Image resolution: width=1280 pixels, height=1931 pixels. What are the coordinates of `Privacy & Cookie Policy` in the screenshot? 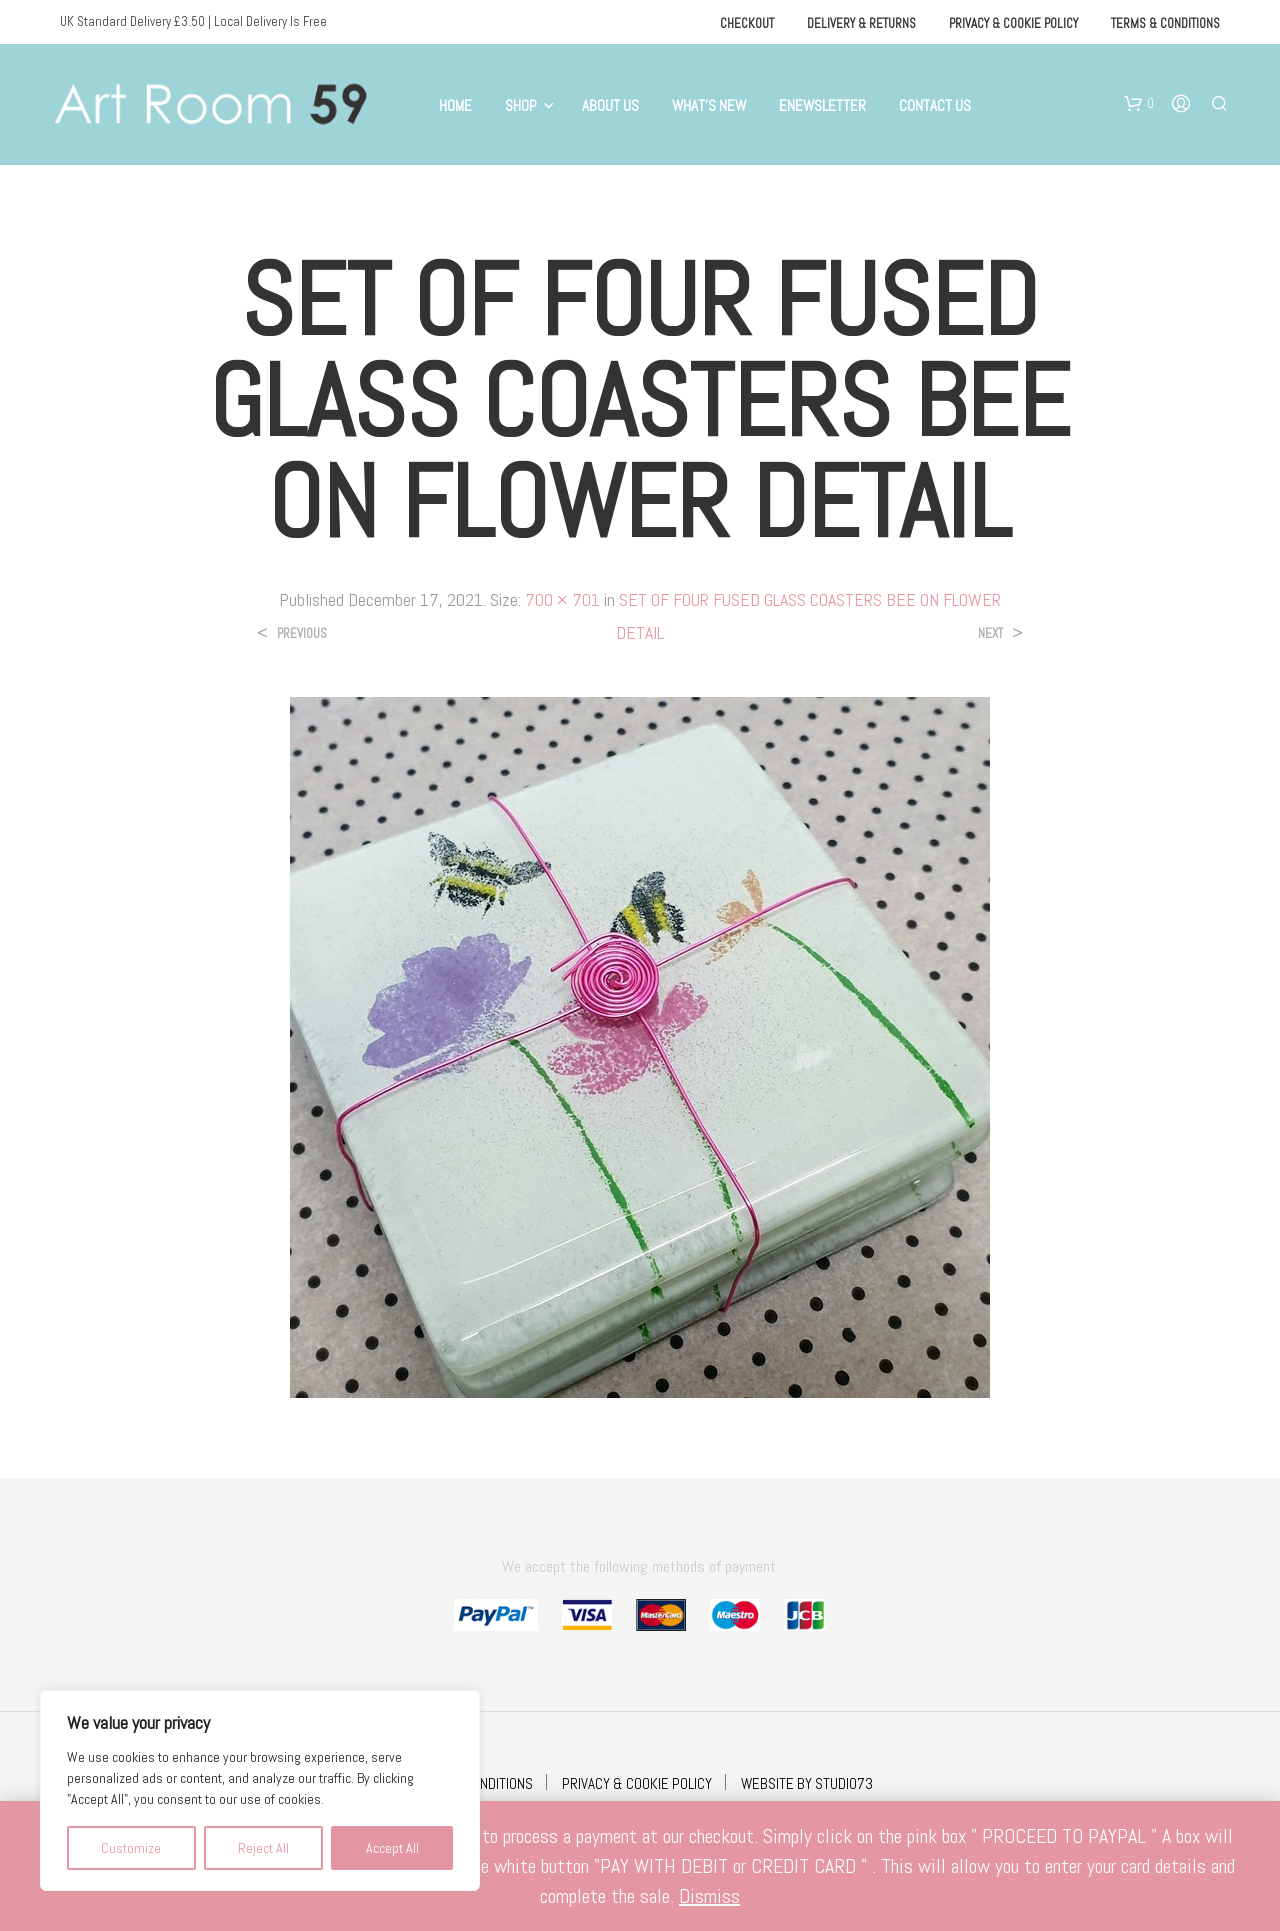 It's located at (1013, 23).